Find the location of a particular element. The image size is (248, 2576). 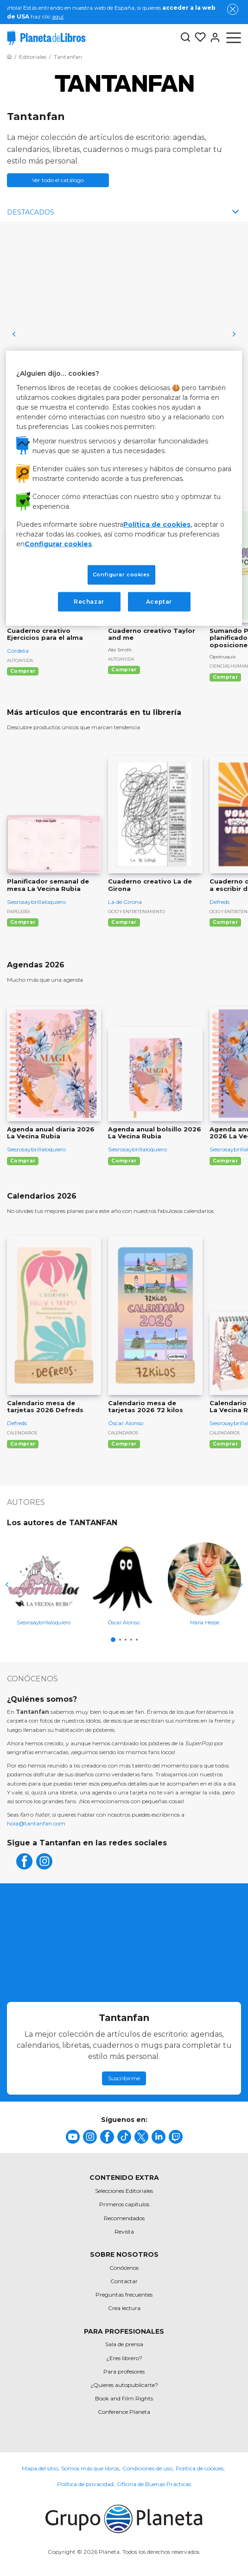

Comprar [Comprar Agenda anual diaria 2026 La Vecina Rubia] is located at coordinates (22, 1161).